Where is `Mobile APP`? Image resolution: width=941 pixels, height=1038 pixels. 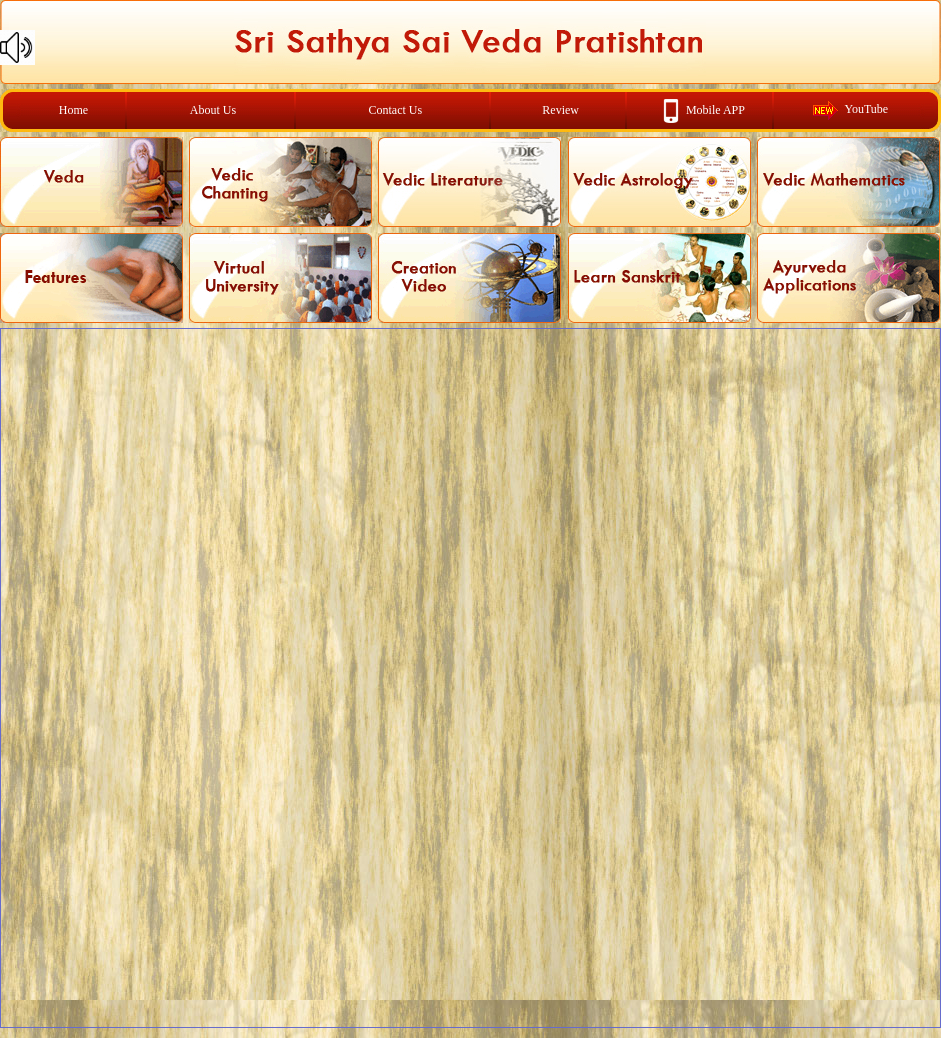
Mobile APP is located at coordinates (715, 109).